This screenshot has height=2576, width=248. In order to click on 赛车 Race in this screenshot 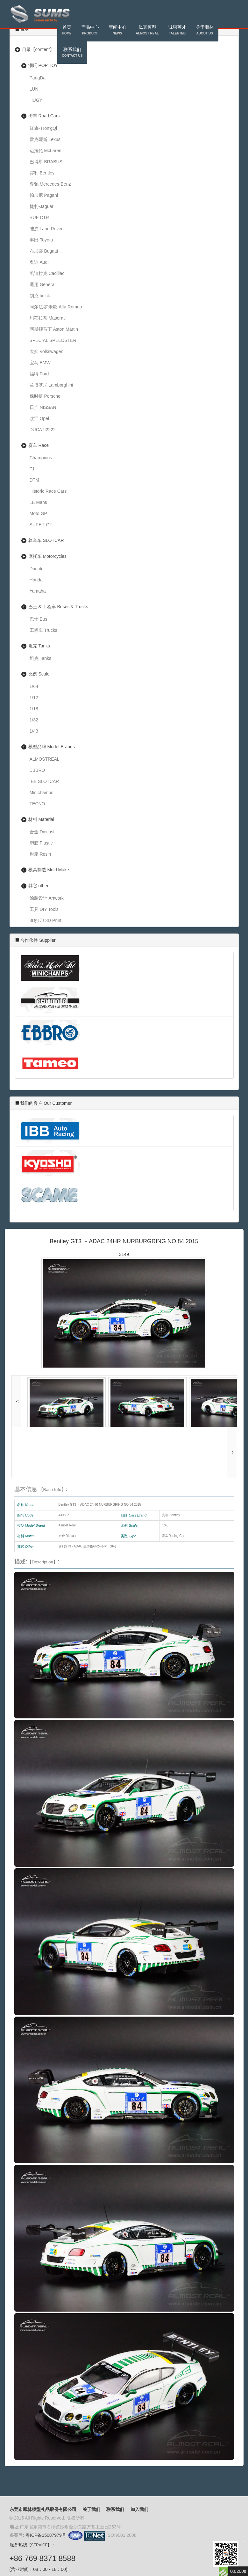, I will do `click(38, 445)`.